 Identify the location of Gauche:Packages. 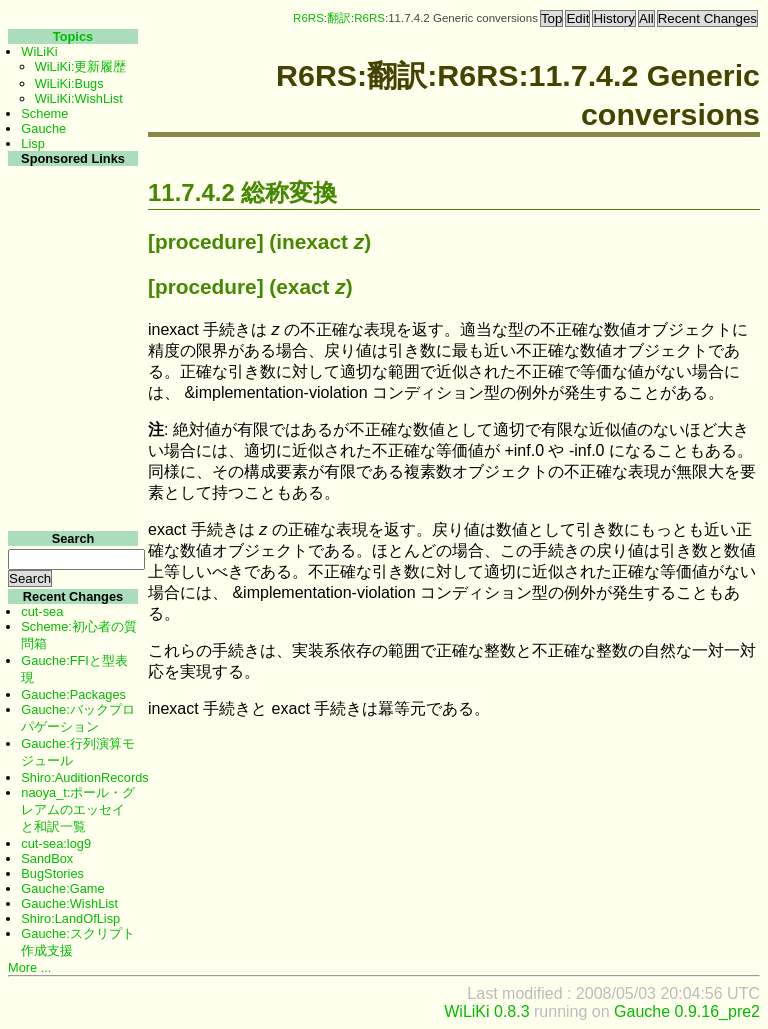
(73, 694).